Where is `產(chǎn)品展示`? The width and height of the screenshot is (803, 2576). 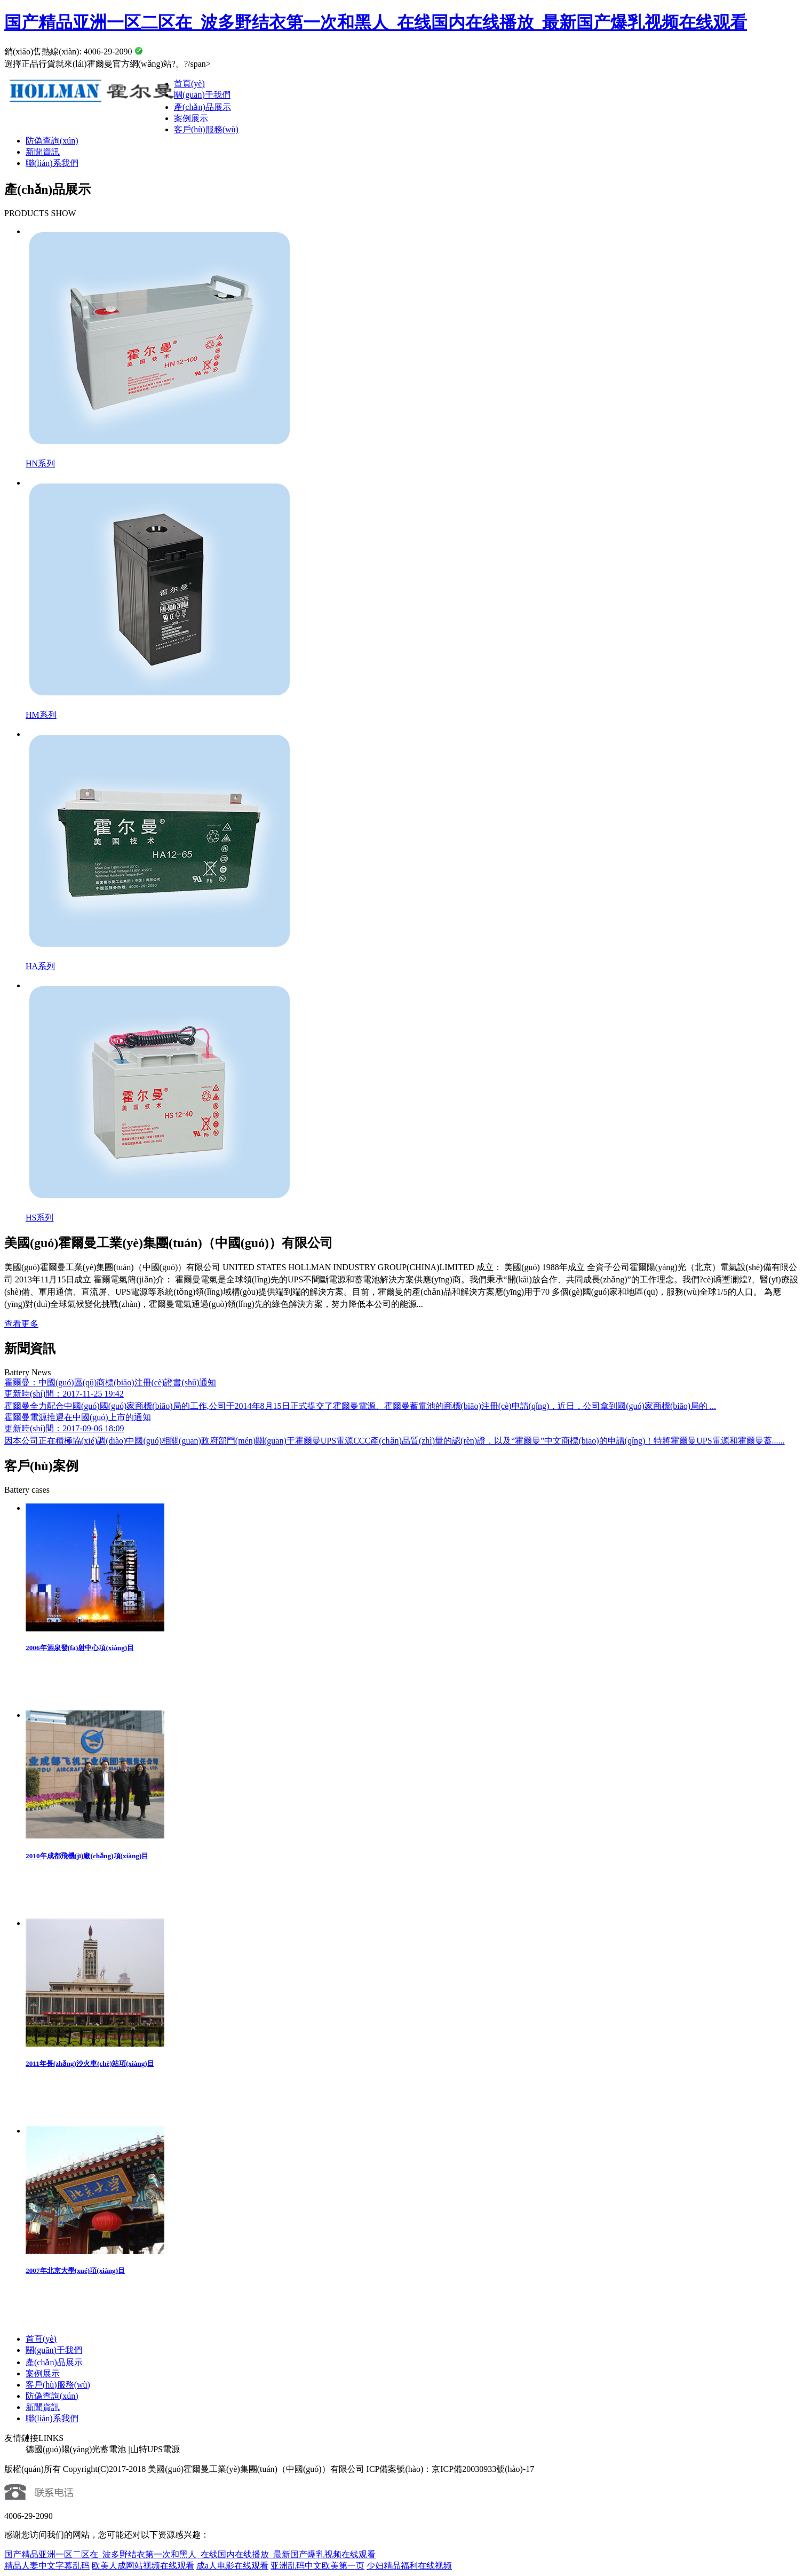 產(chǎn)品展示 is located at coordinates (202, 107).